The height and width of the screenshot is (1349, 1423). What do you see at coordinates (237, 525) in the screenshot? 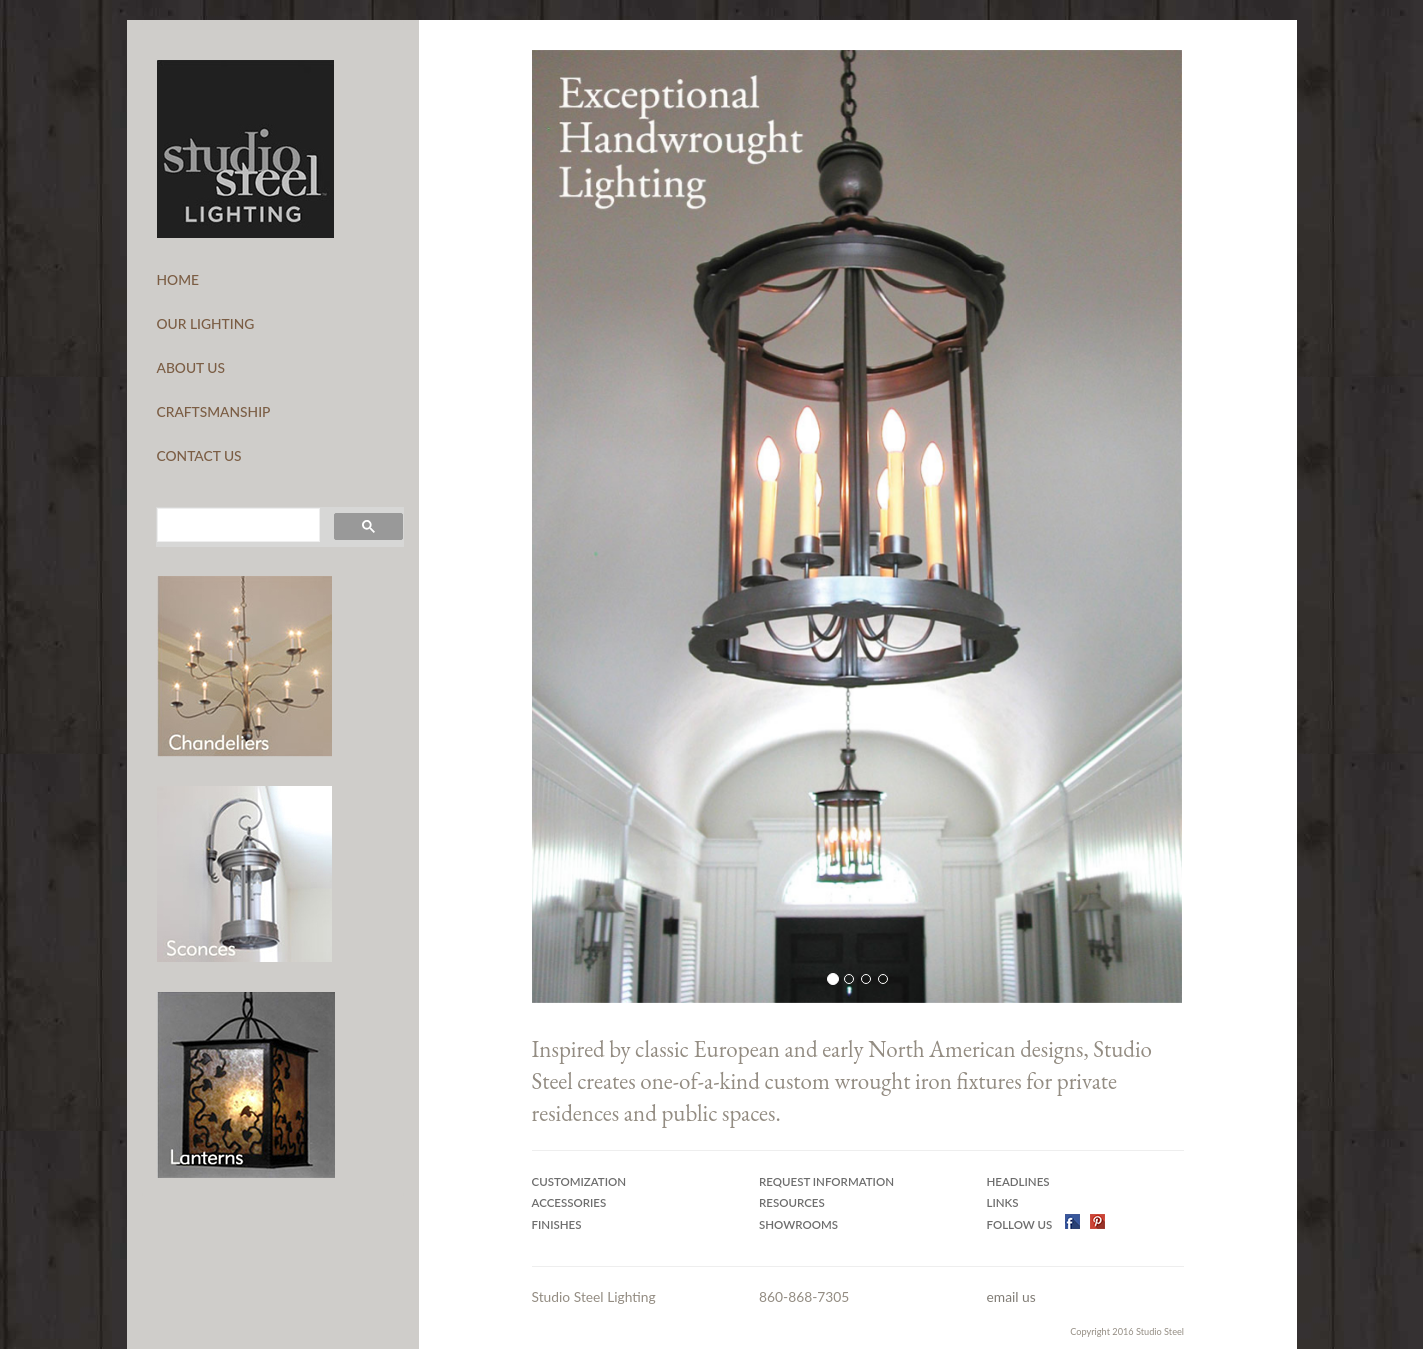
I see `[search]` at bounding box center [237, 525].